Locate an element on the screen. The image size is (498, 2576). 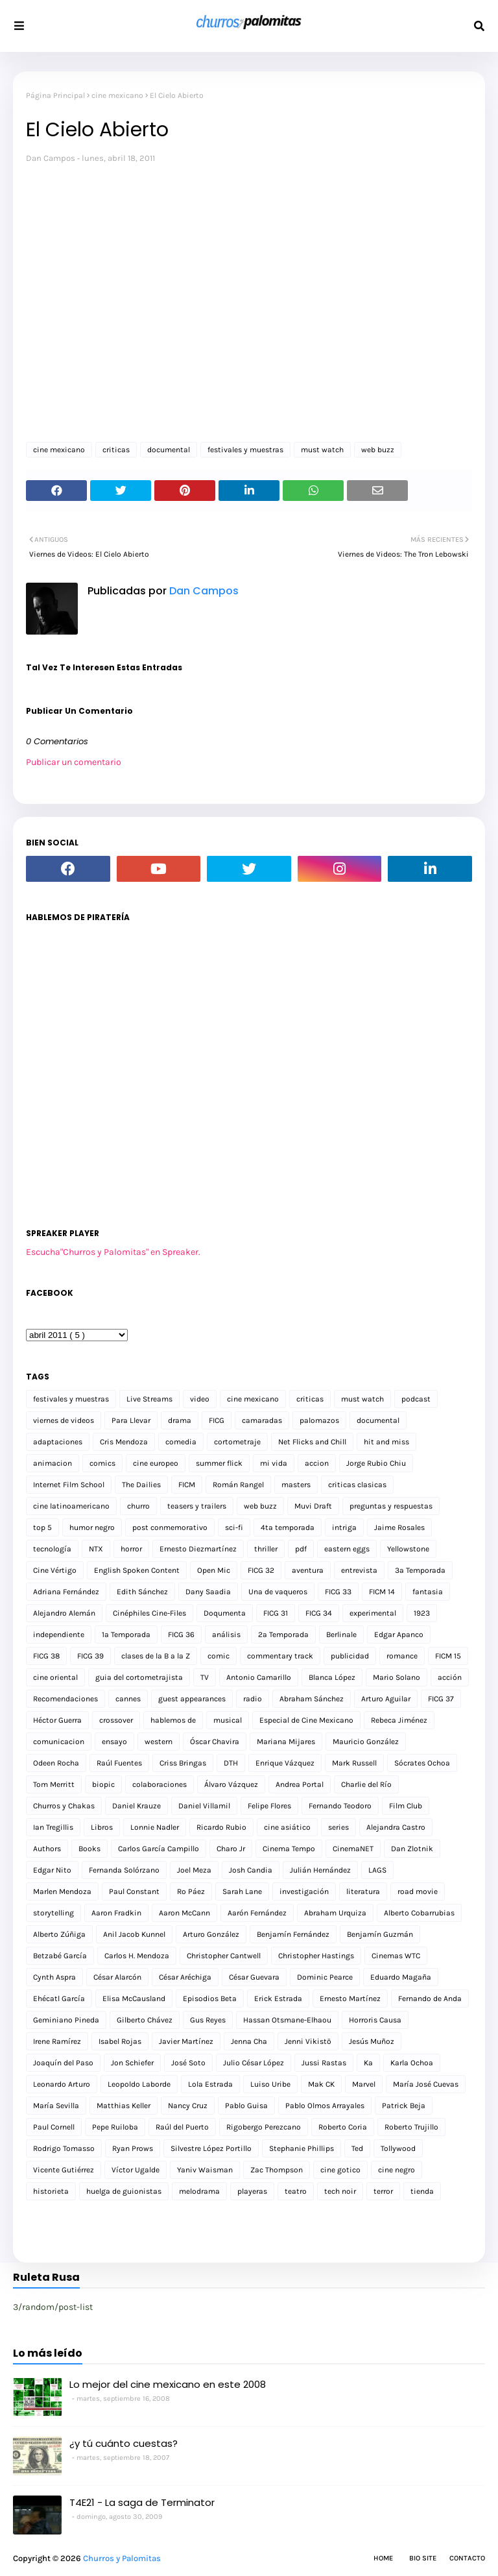
Blanca López is located at coordinates (332, 1677).